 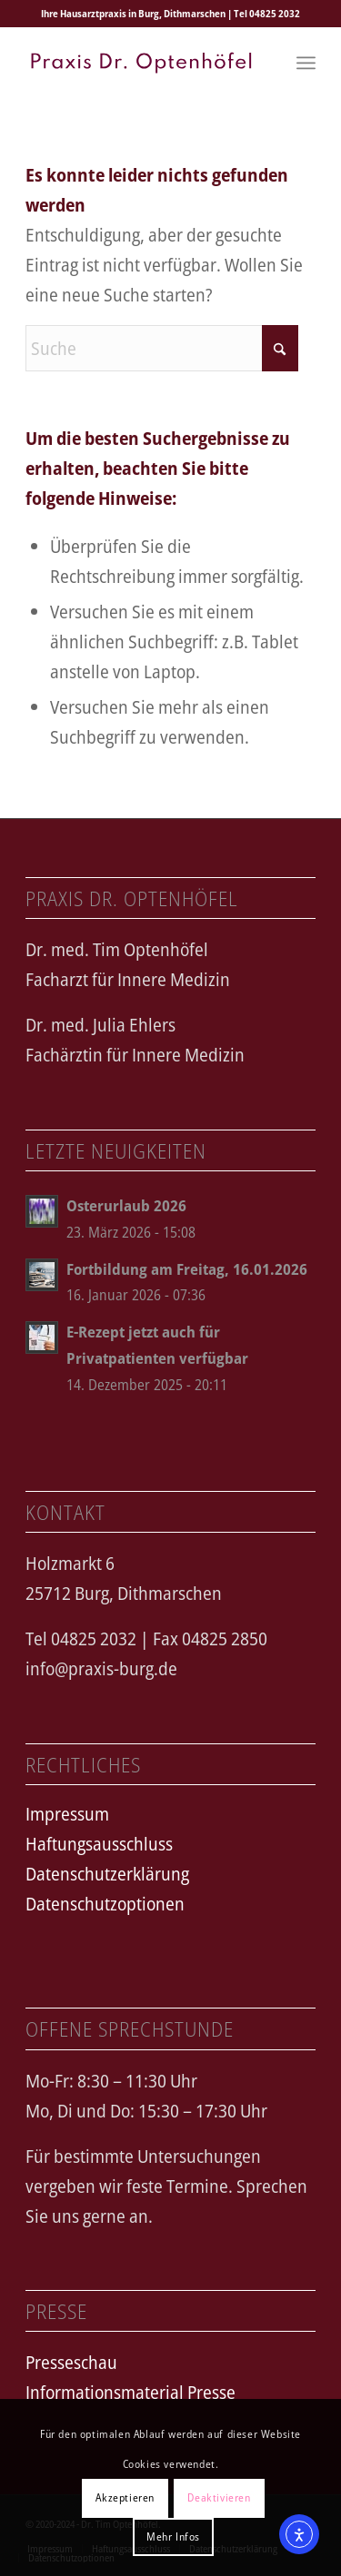 What do you see at coordinates (306, 62) in the screenshot?
I see `[menuitem]` at bounding box center [306, 62].